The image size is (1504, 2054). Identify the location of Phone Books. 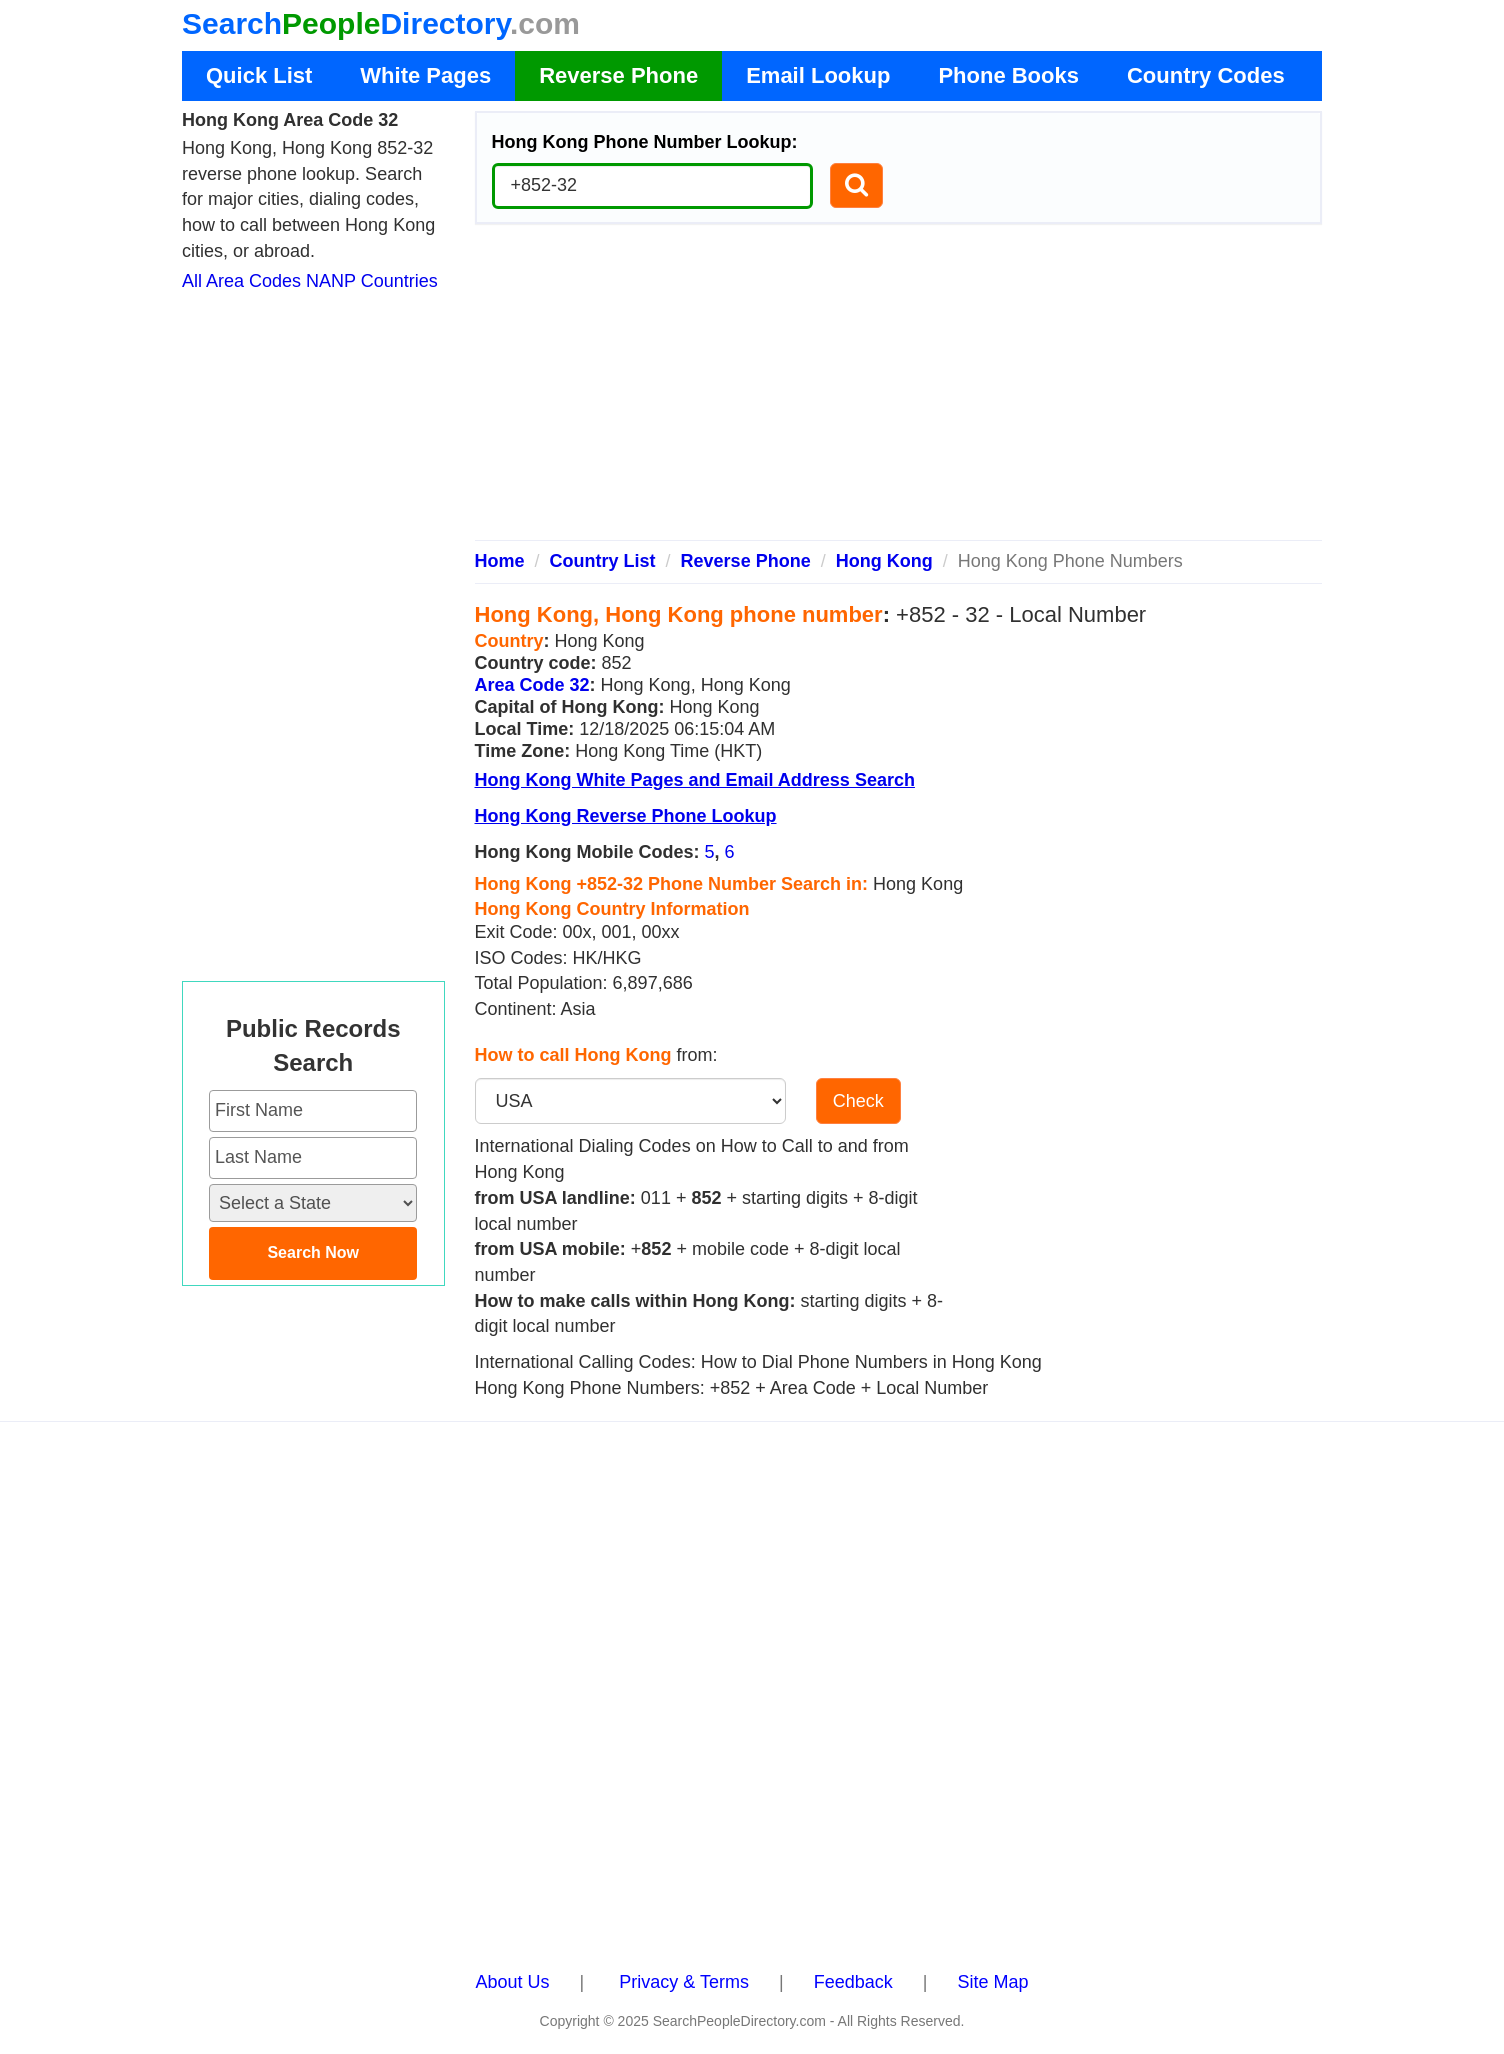
(1008, 75).